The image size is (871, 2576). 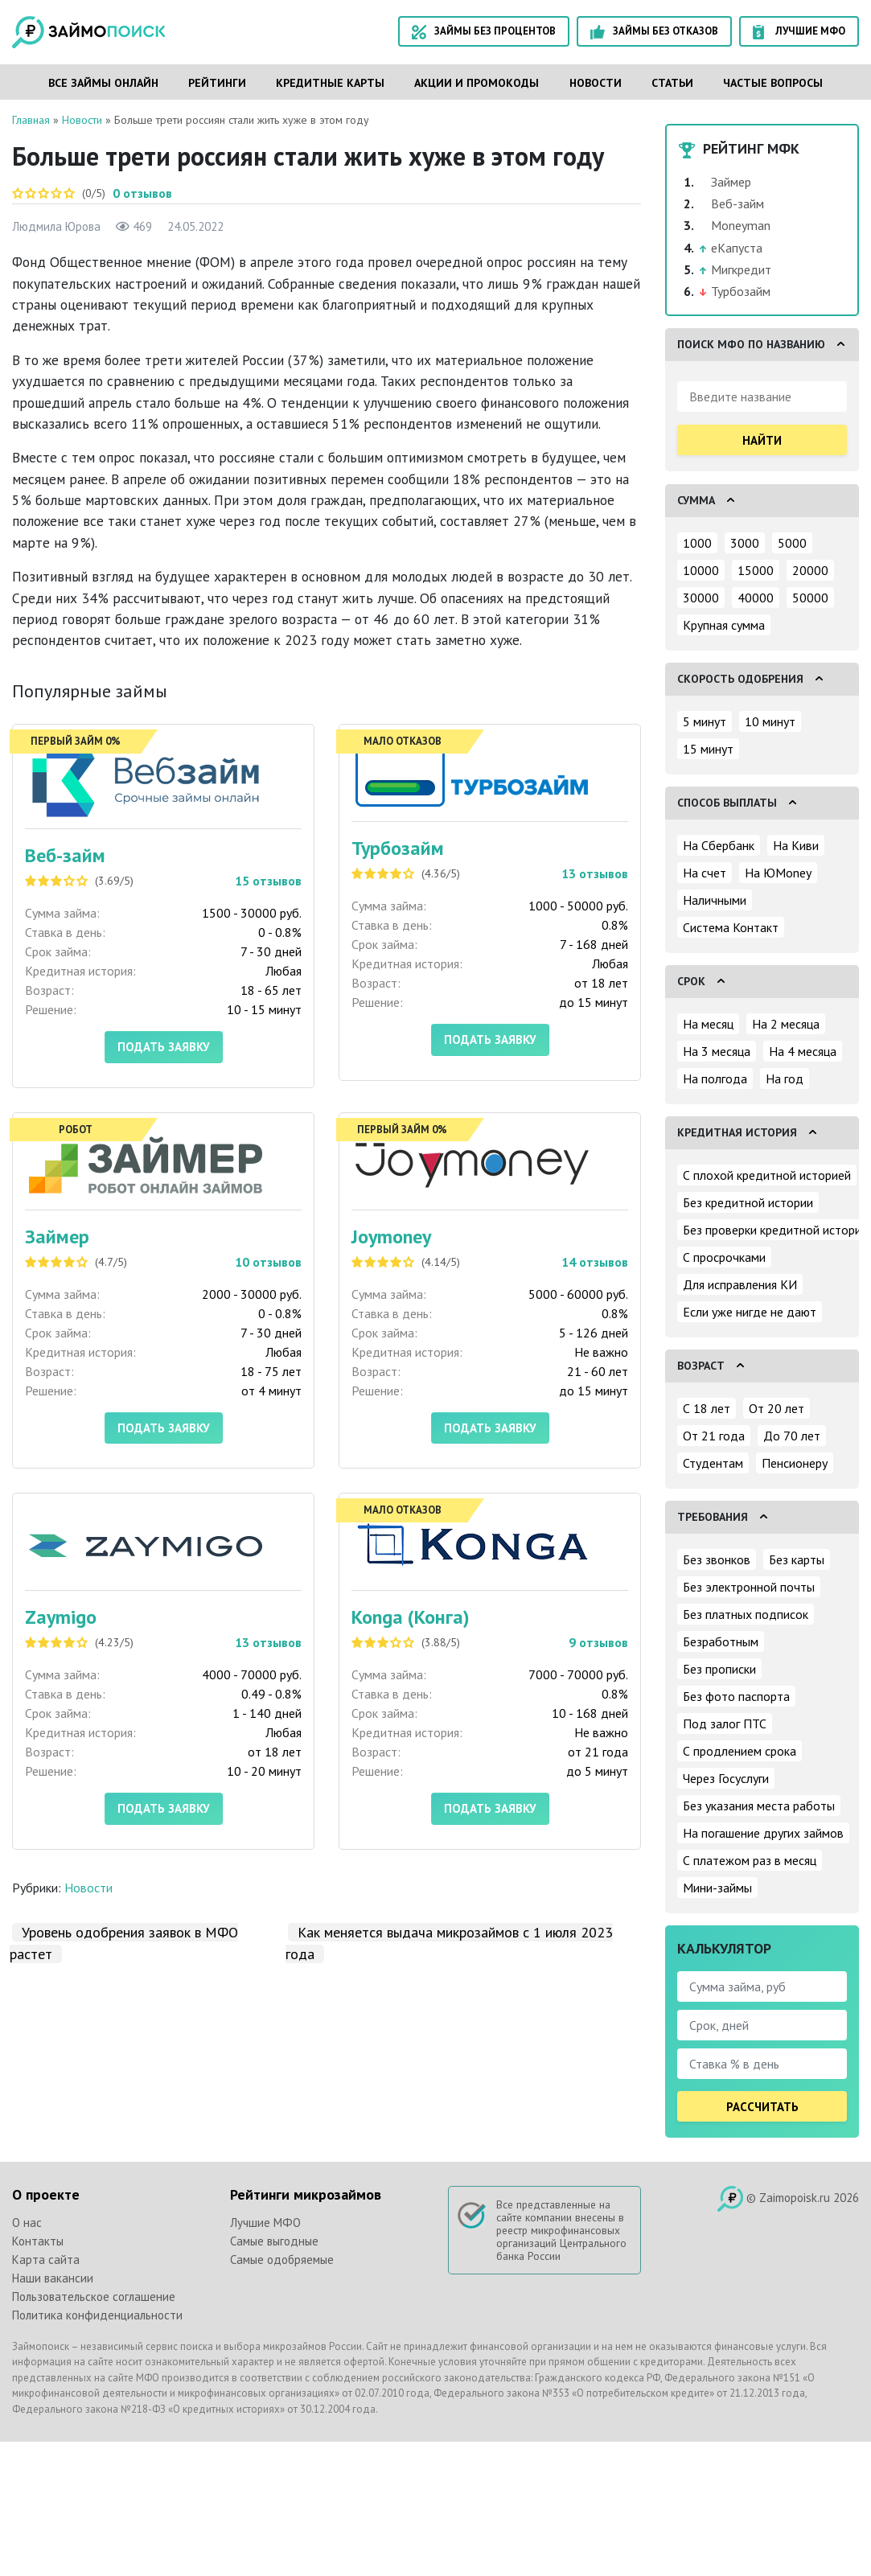 What do you see at coordinates (724, 625) in the screenshot?
I see `Крупная сумма` at bounding box center [724, 625].